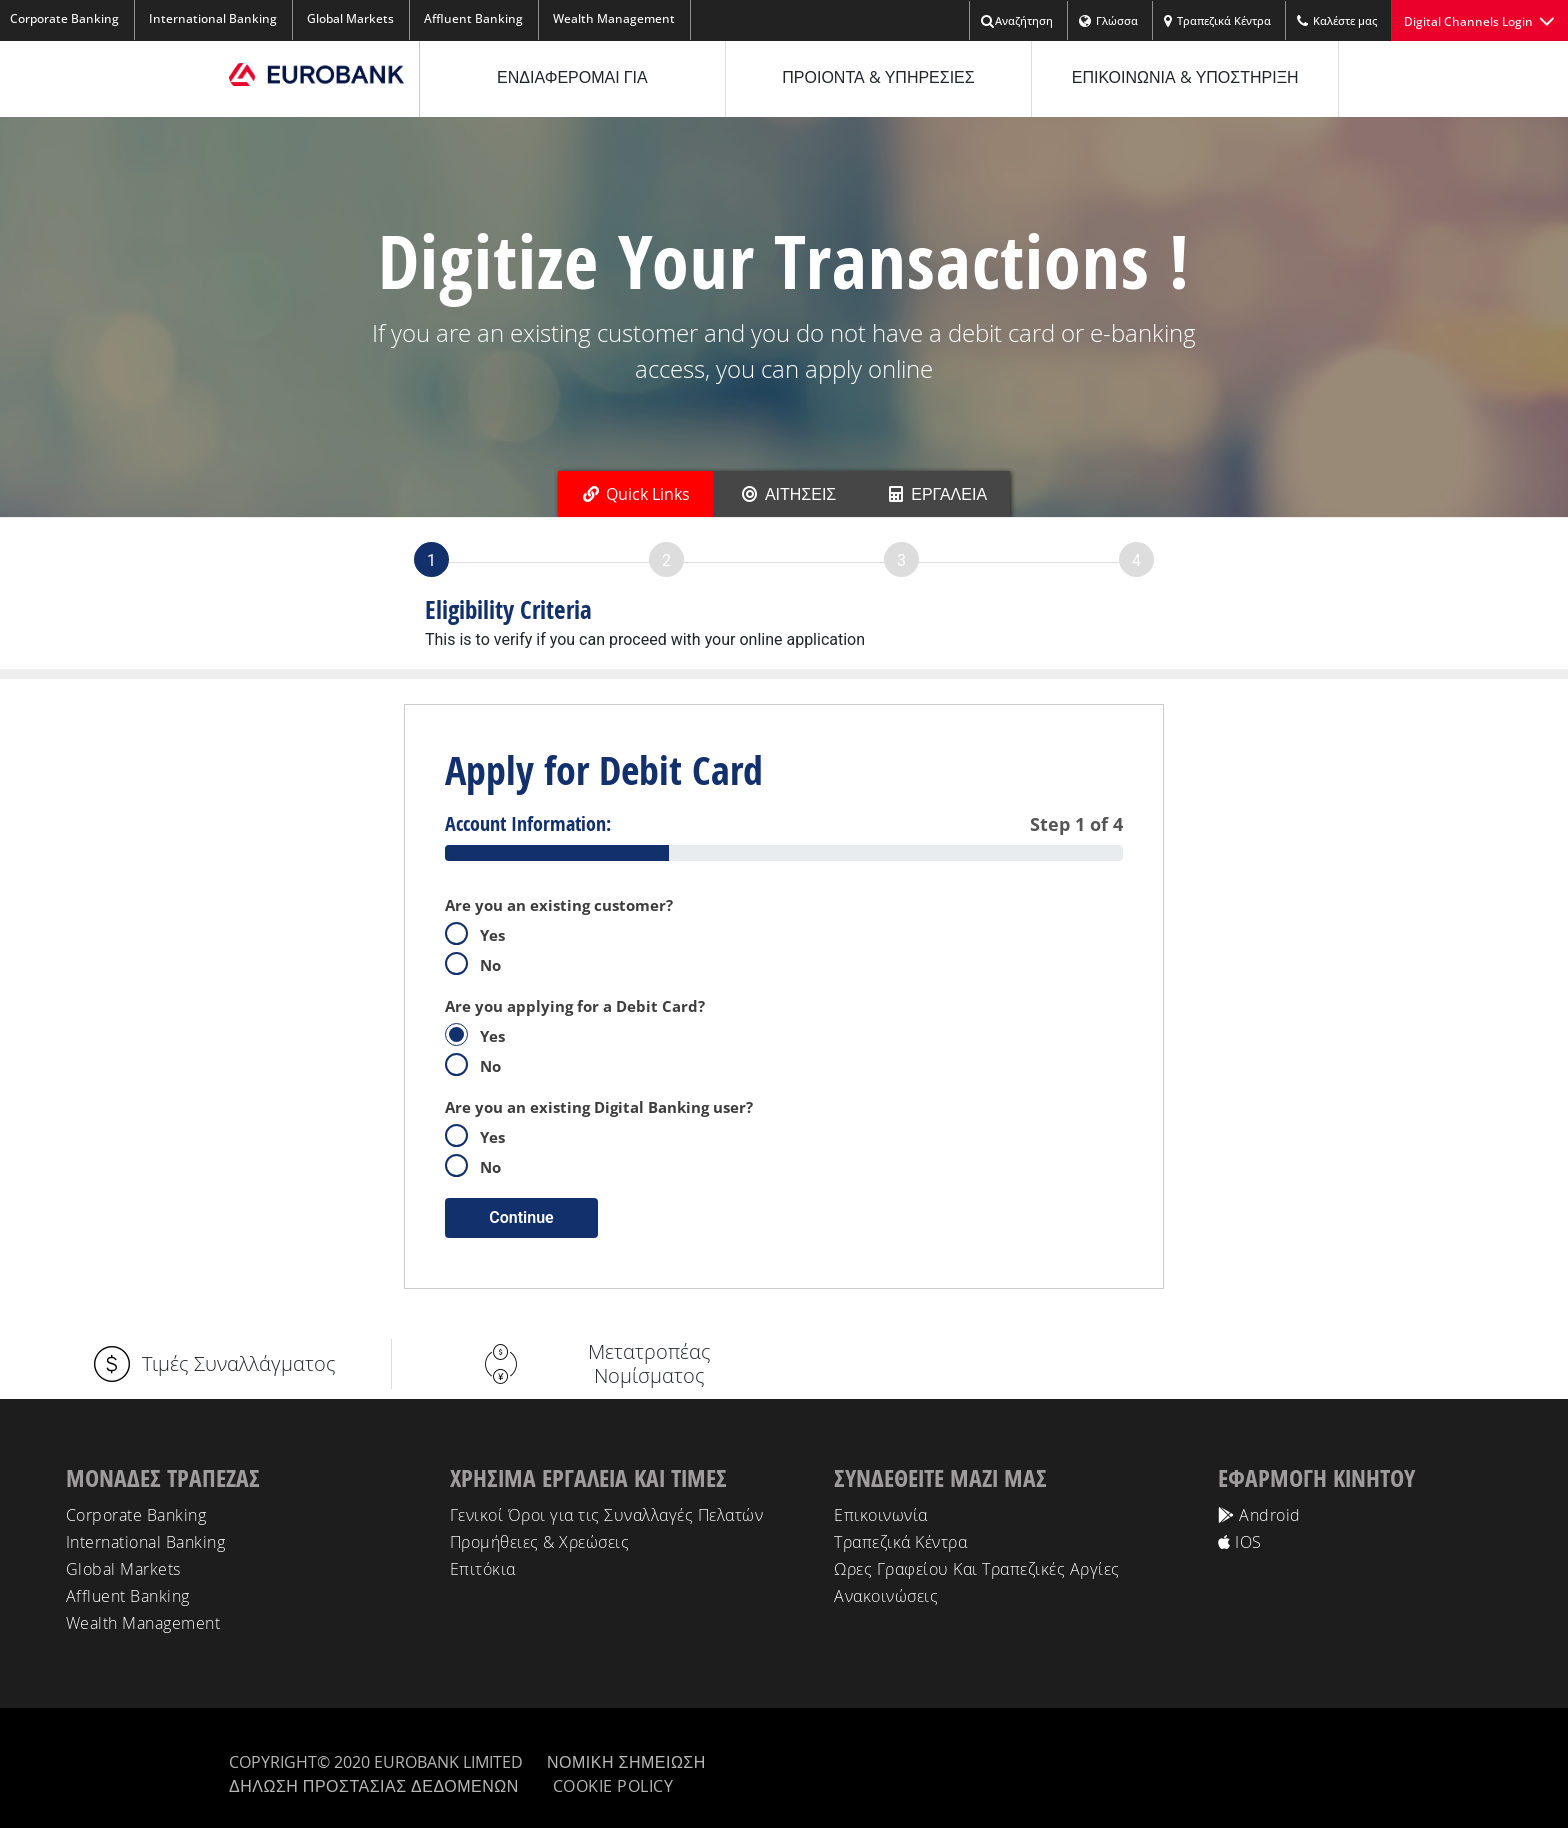 The image size is (1568, 1828). I want to click on Γλώσσα, so click(1108, 21).